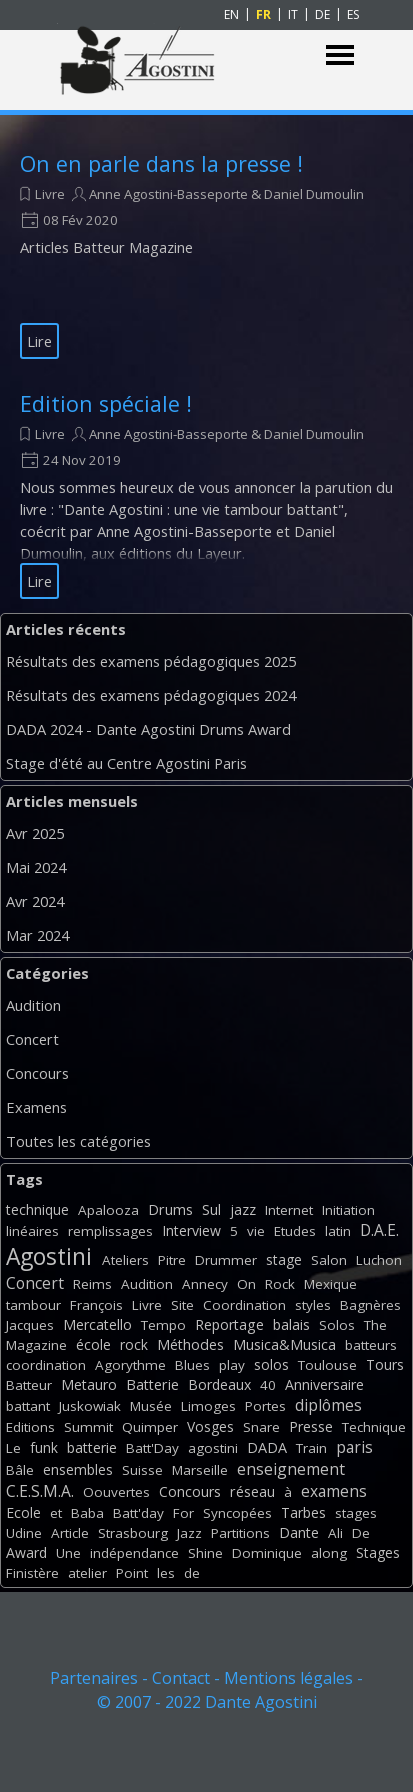  What do you see at coordinates (311, 1448) in the screenshot?
I see `Train` at bounding box center [311, 1448].